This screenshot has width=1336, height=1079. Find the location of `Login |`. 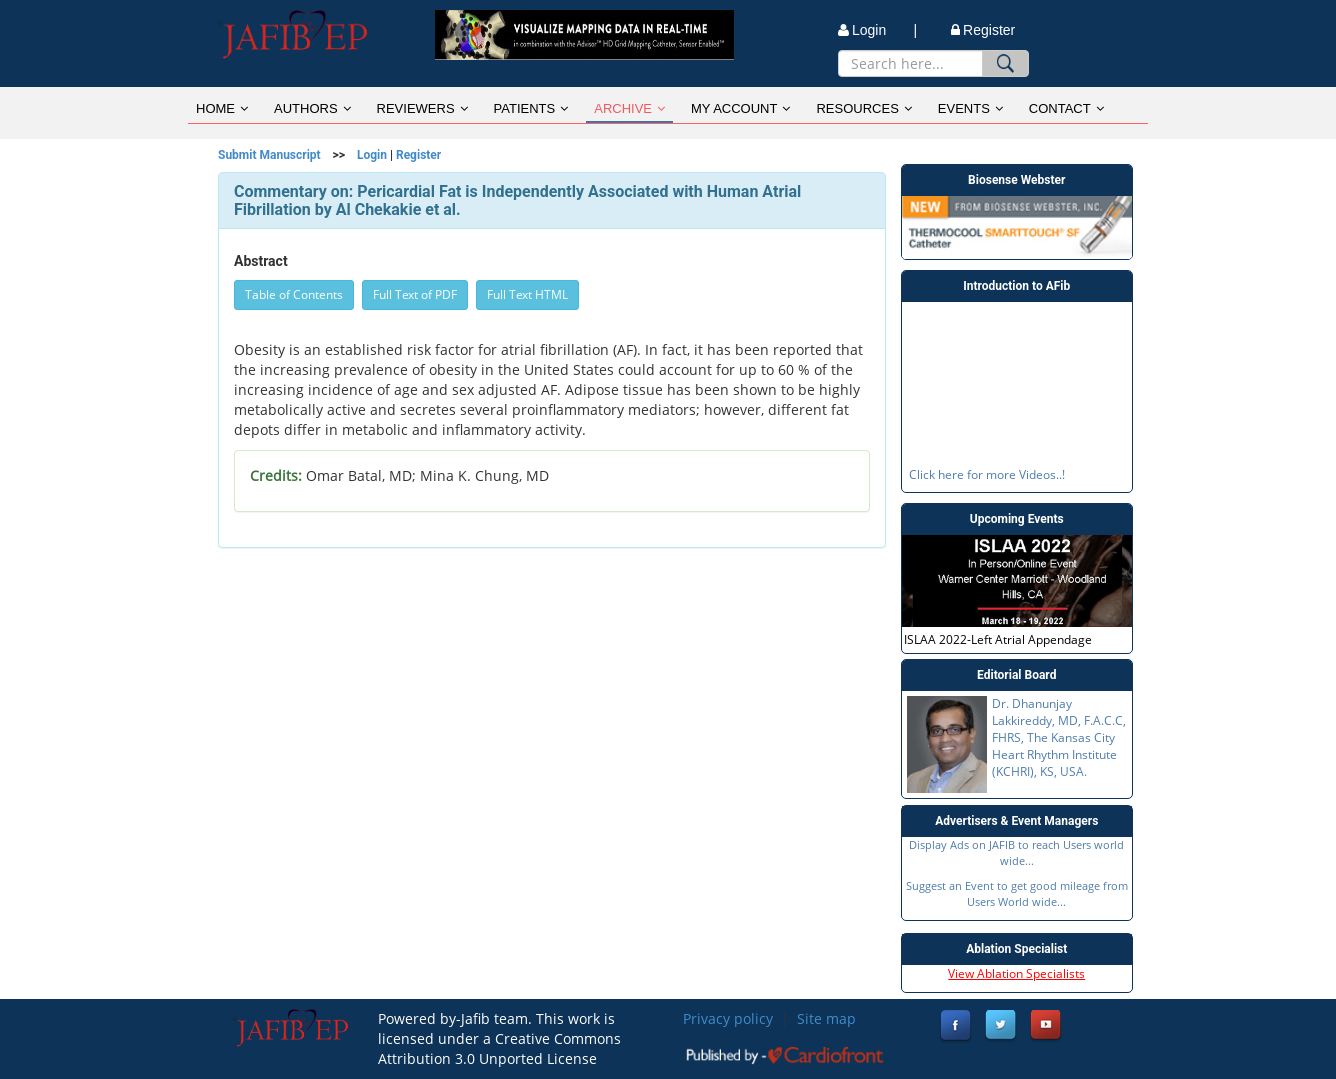

Login | is located at coordinates (877, 30).